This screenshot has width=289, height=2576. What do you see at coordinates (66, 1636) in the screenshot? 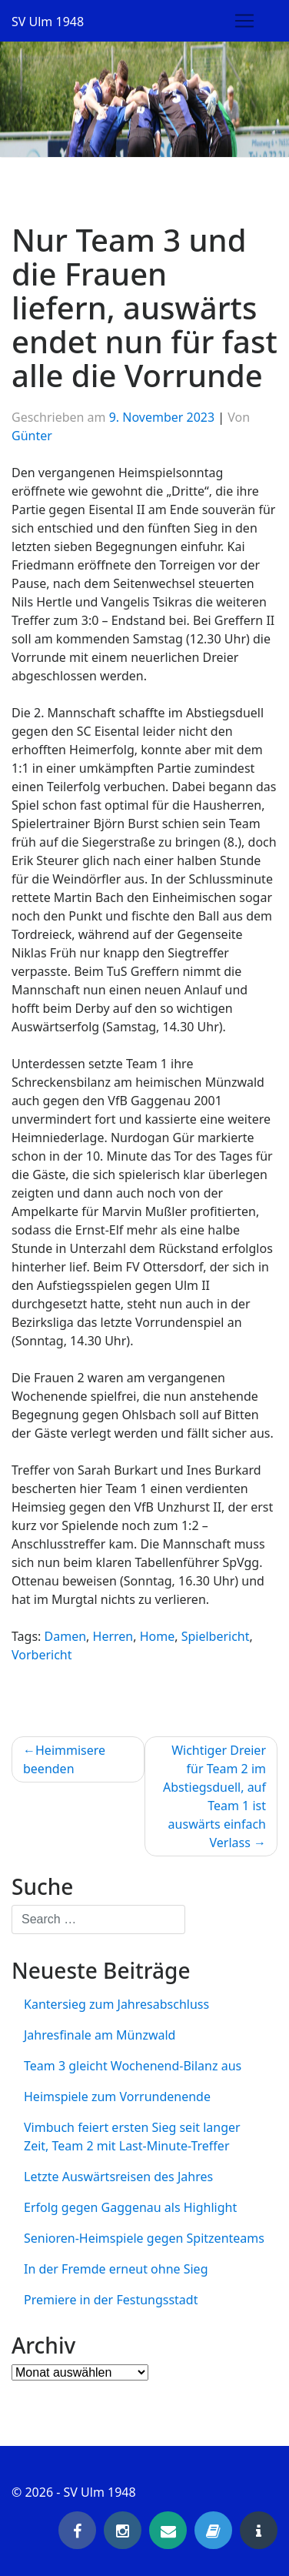
I see `Damen` at bounding box center [66, 1636].